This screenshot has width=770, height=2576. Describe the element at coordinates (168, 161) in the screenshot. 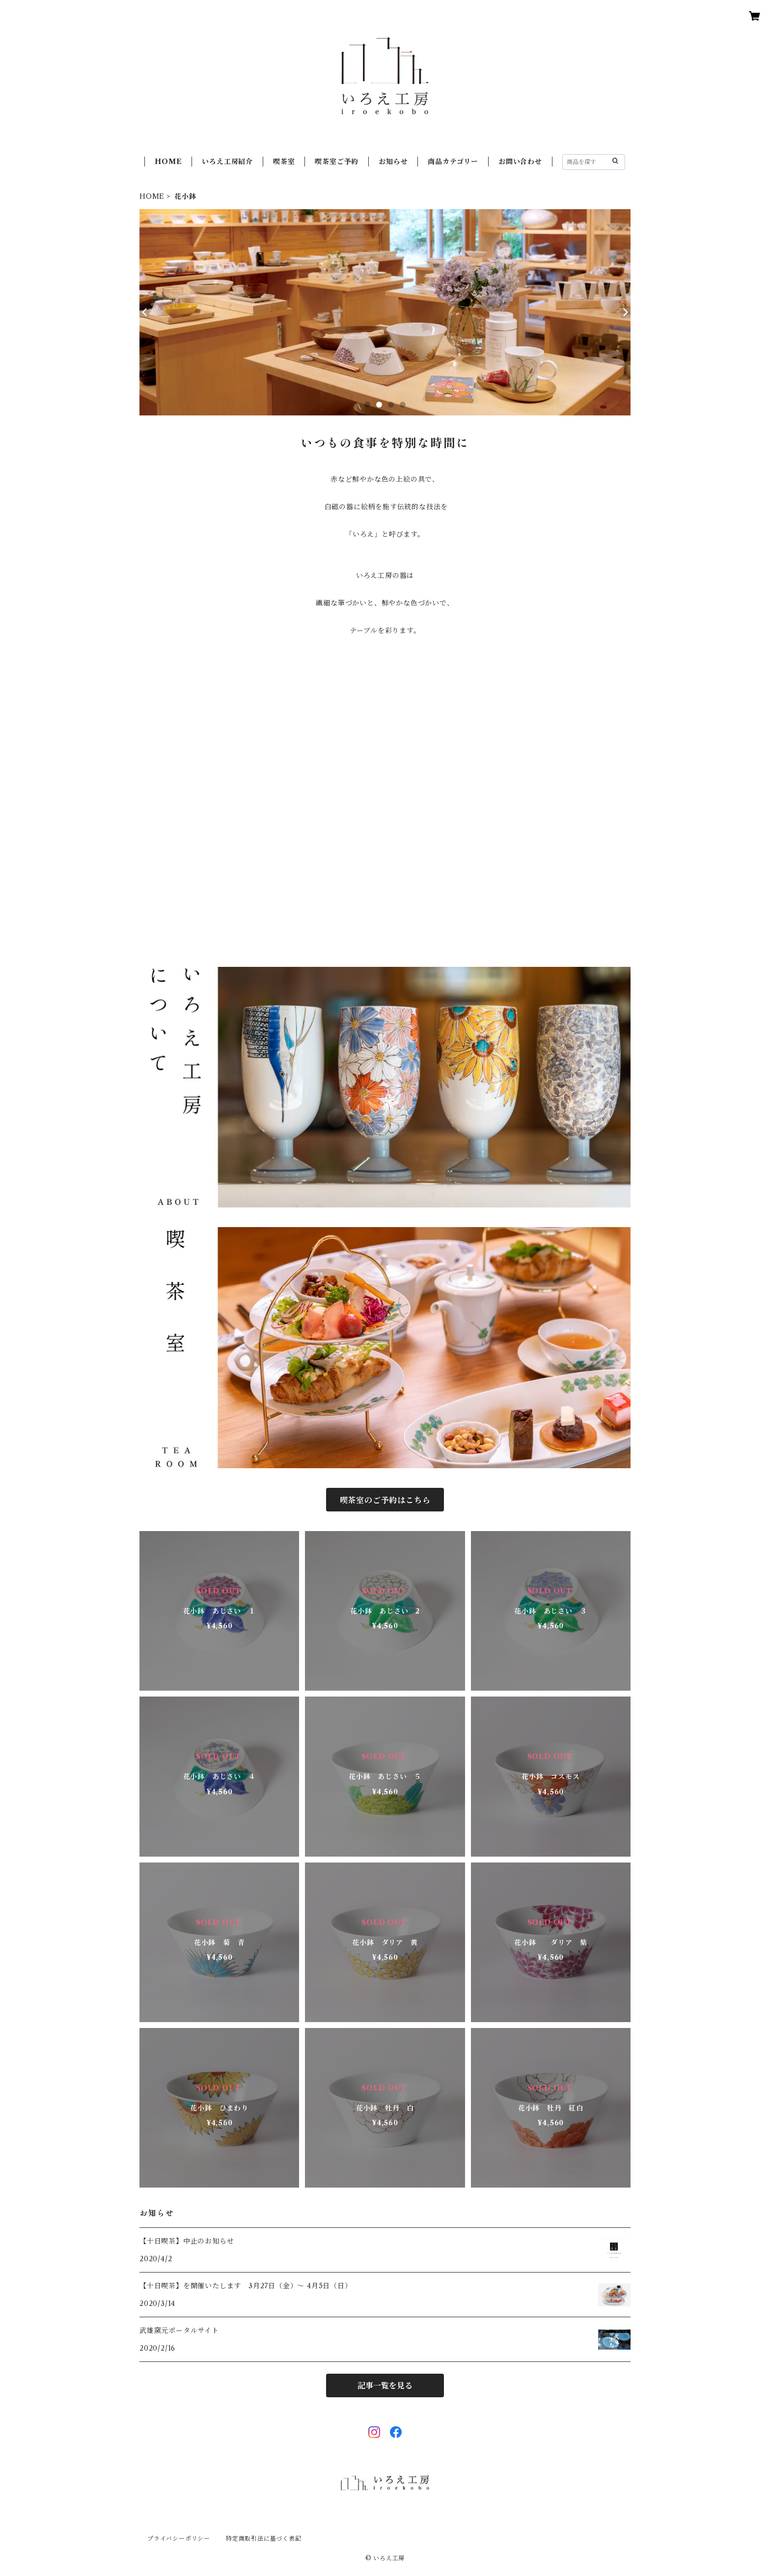

I see `HOME` at that location.